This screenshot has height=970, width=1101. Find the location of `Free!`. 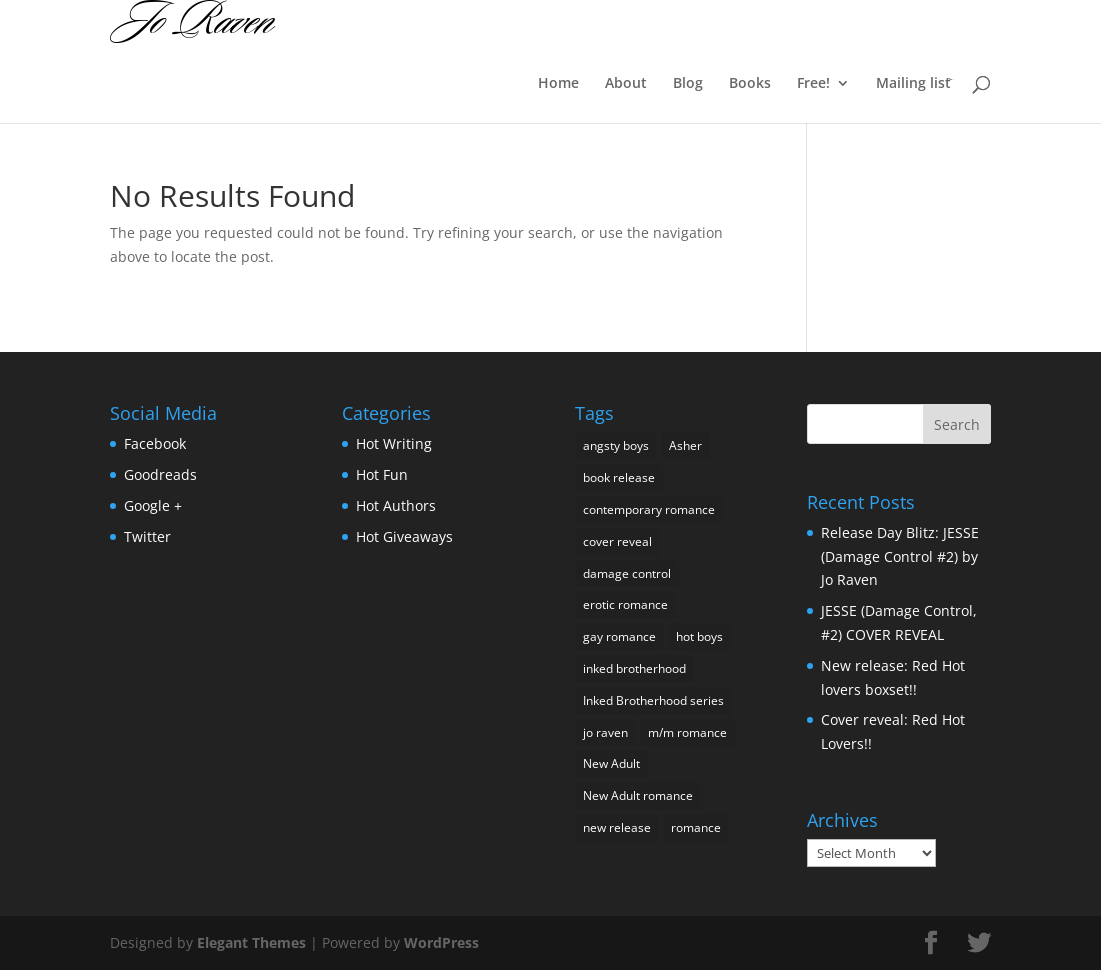

Free! is located at coordinates (813, 84).